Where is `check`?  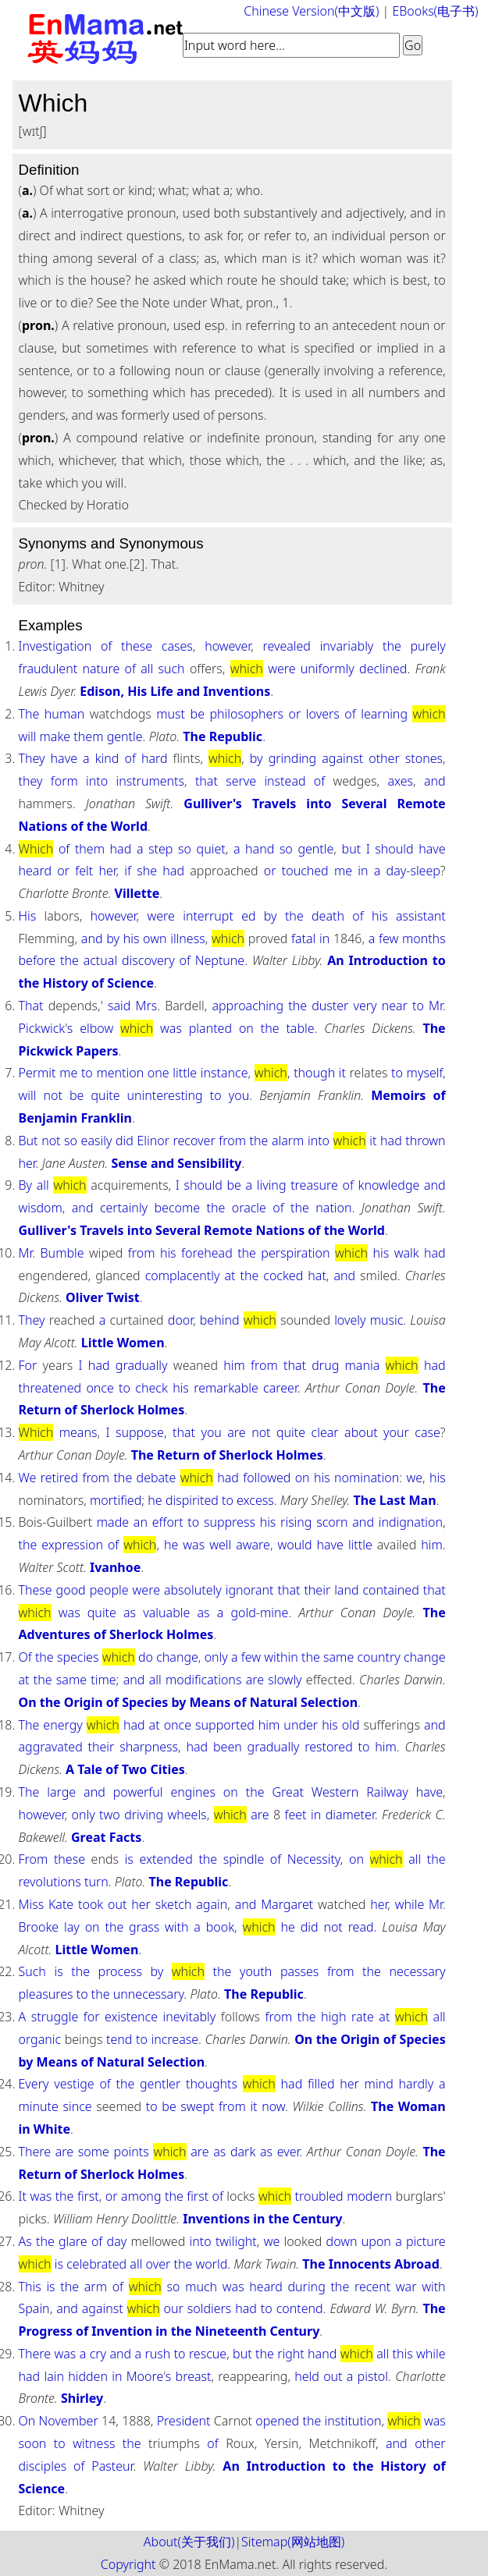 check is located at coordinates (151, 1387).